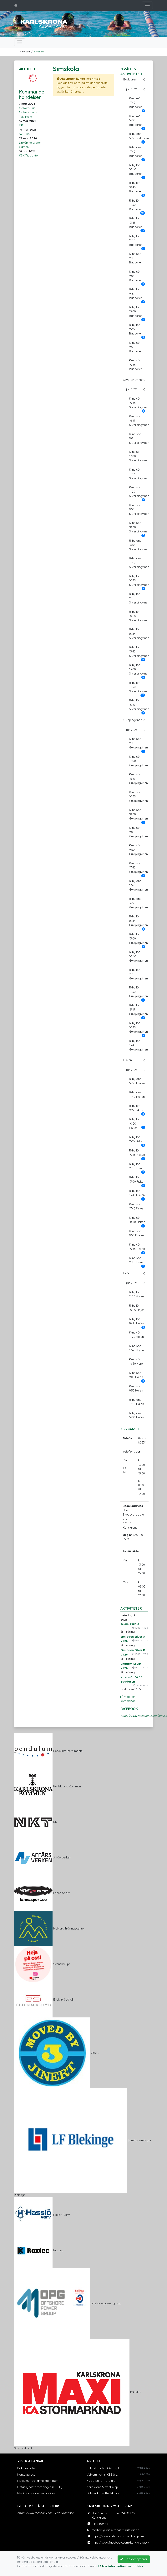 This screenshot has width=167, height=2576. What do you see at coordinates (138, 633) in the screenshot?
I see `R-by lör 09.15 Silverpingvinen` at bounding box center [138, 633].